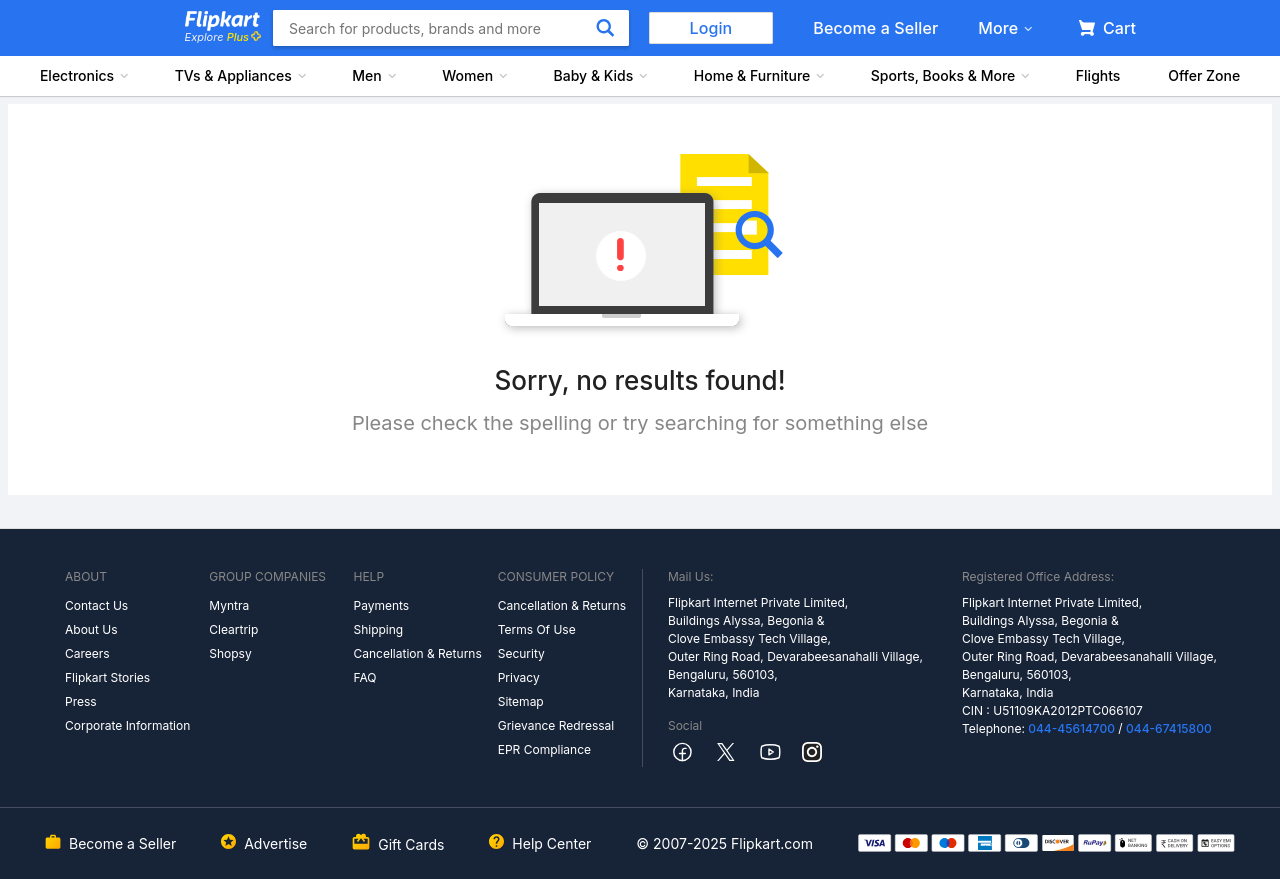  Describe the element at coordinates (230, 653) in the screenshot. I see `Shopsy` at that location.